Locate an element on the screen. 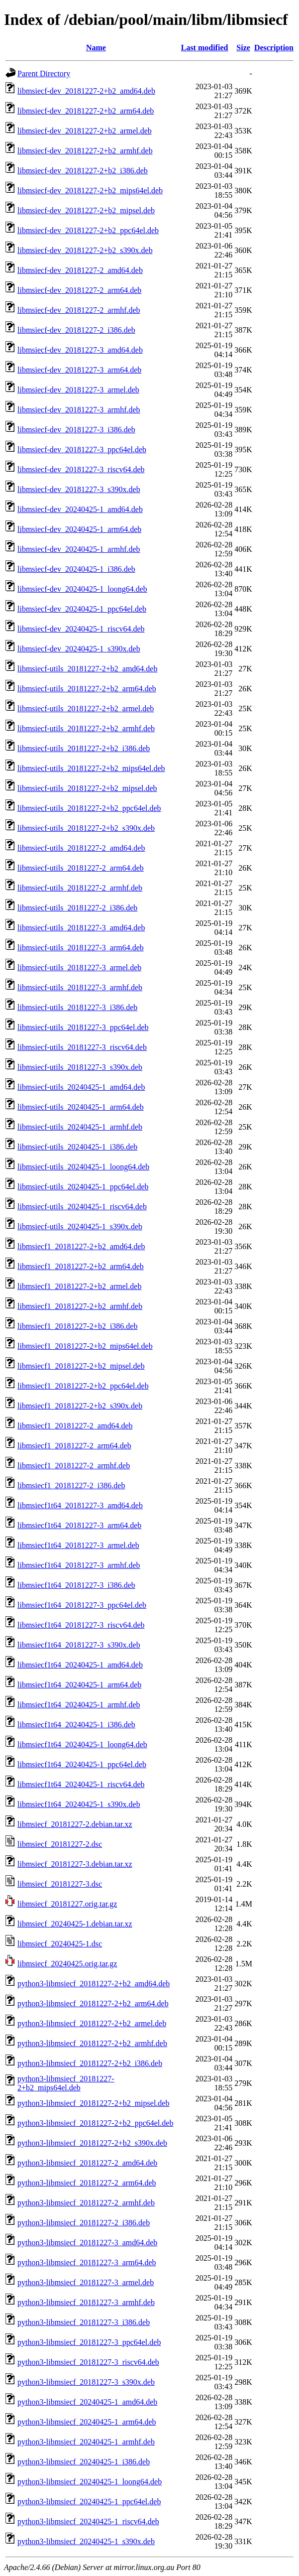 The image size is (299, 2576). libmsiecf-dev_20240425-1_amd64.deb is located at coordinates (80, 509).